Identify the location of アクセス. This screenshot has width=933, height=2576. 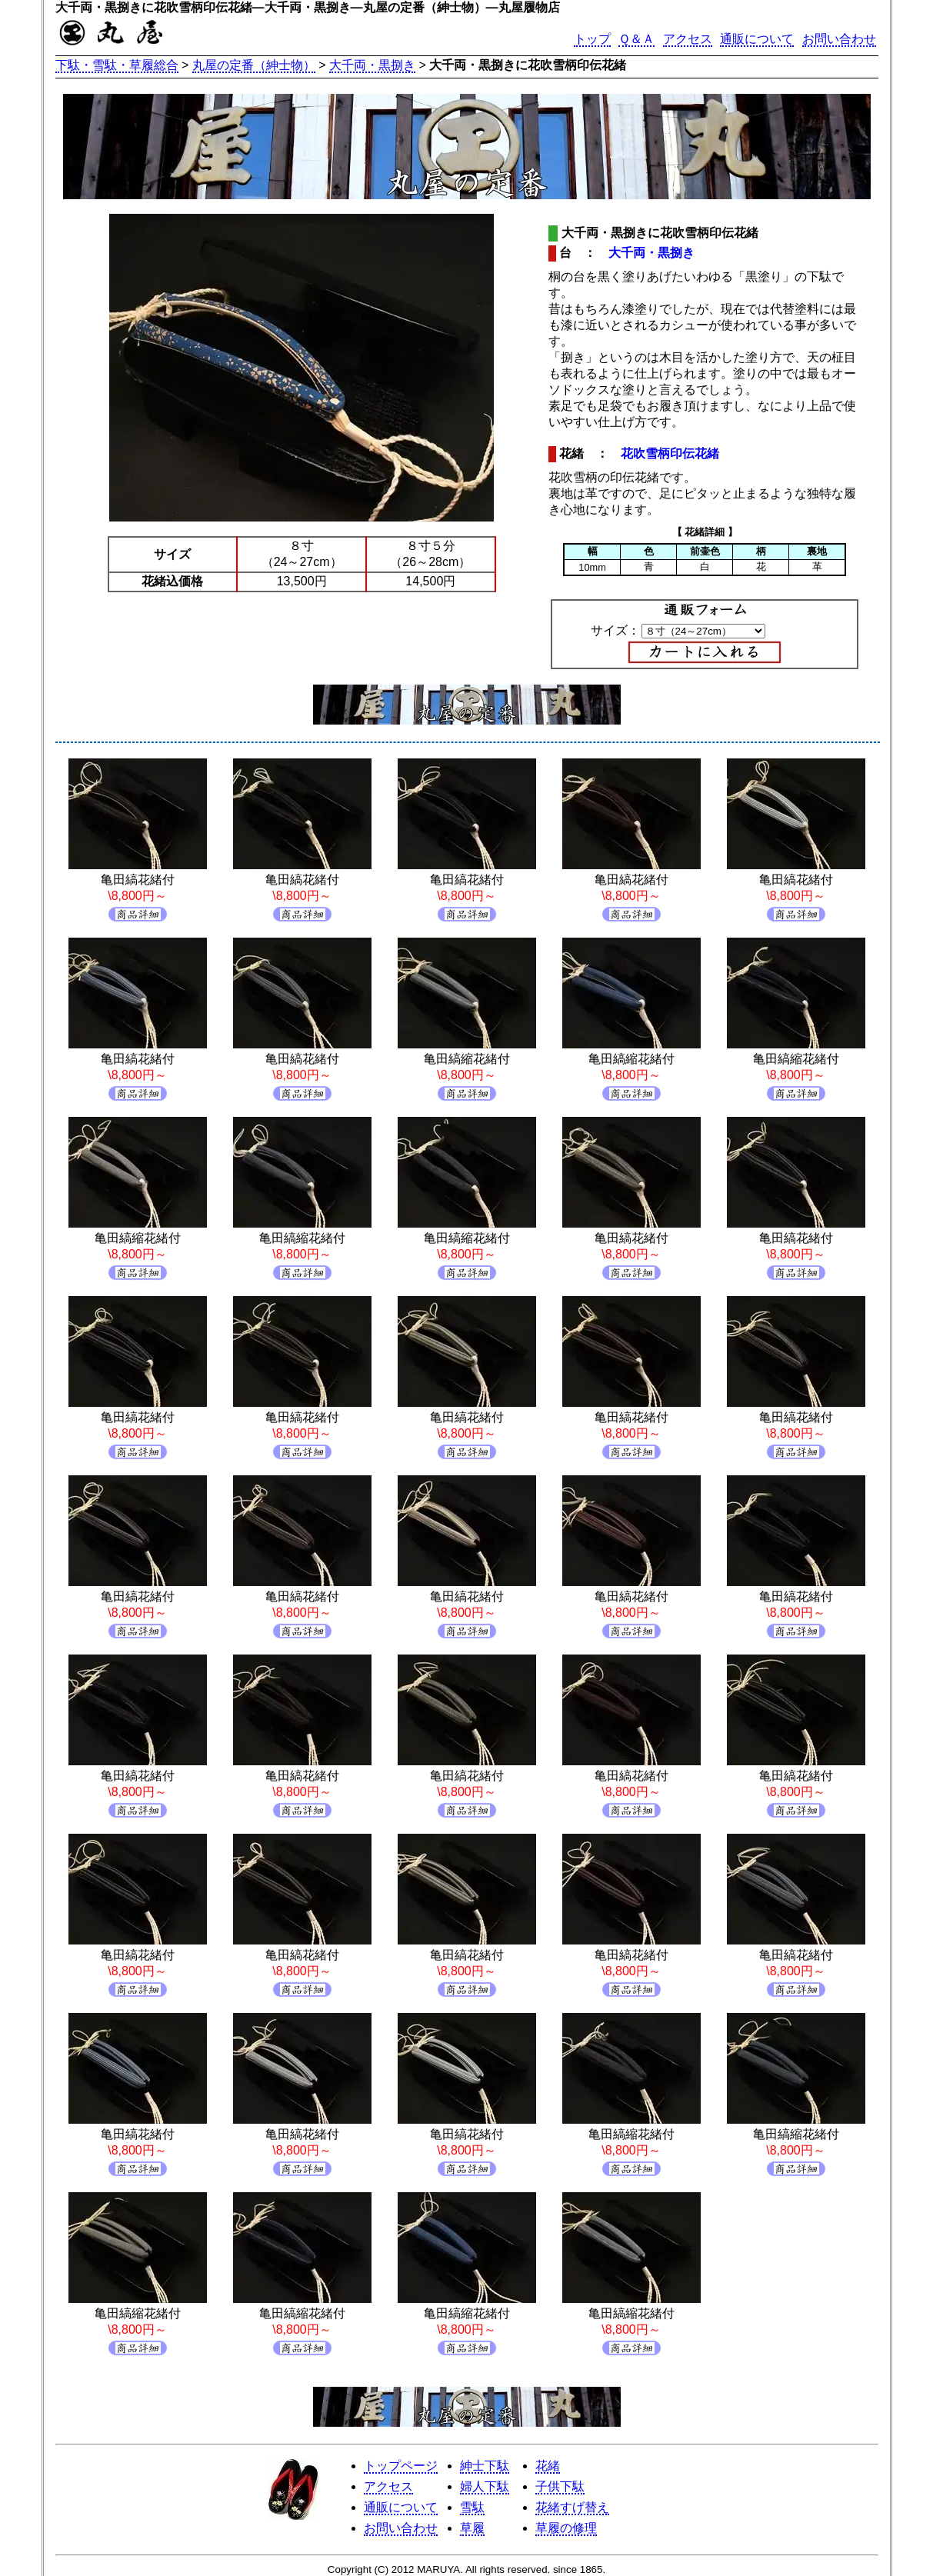
(687, 38).